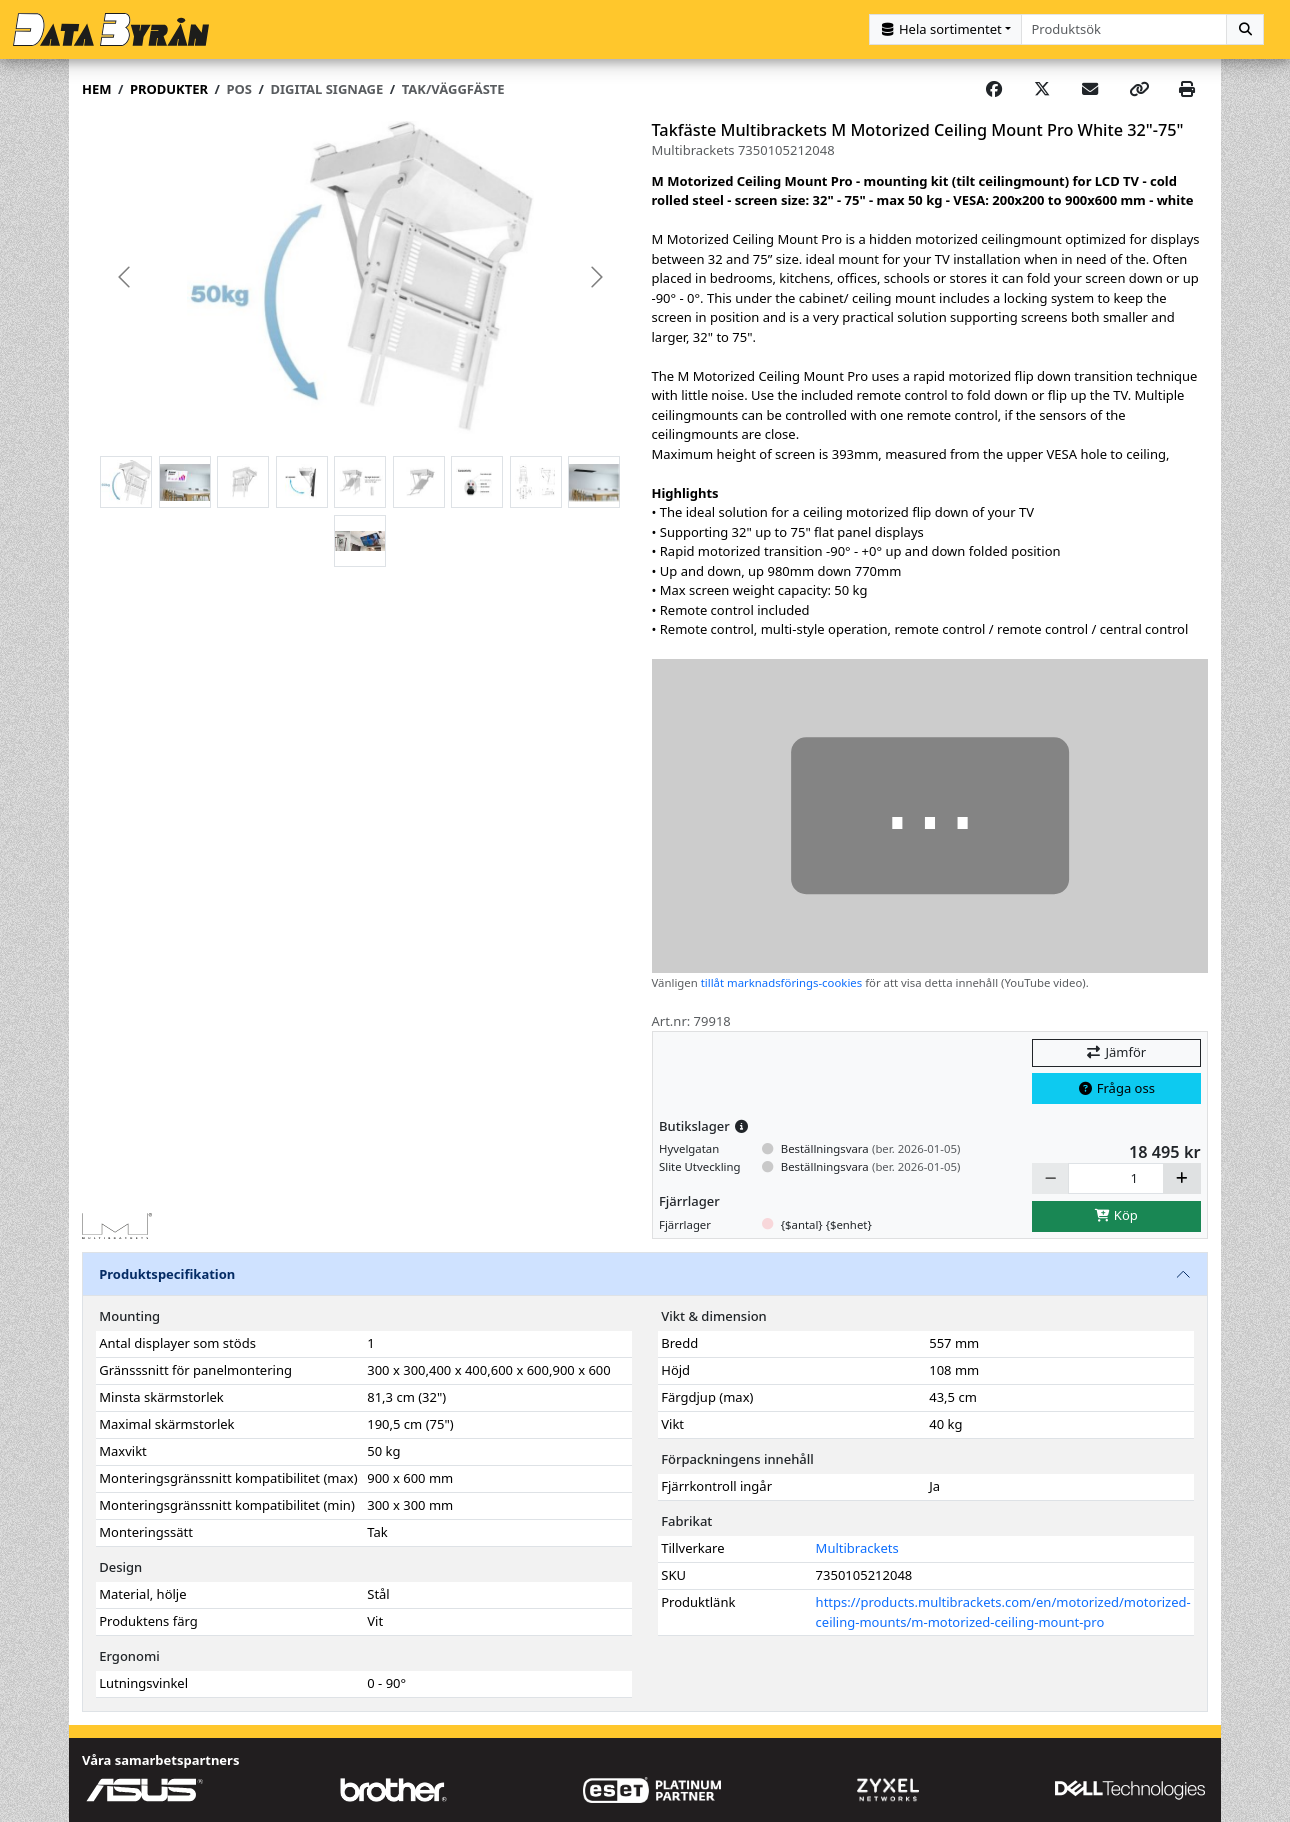 This screenshot has width=1290, height=1822. Describe the element at coordinates (781, 982) in the screenshot. I see `tillåt marknadsförings-cookies` at that location.